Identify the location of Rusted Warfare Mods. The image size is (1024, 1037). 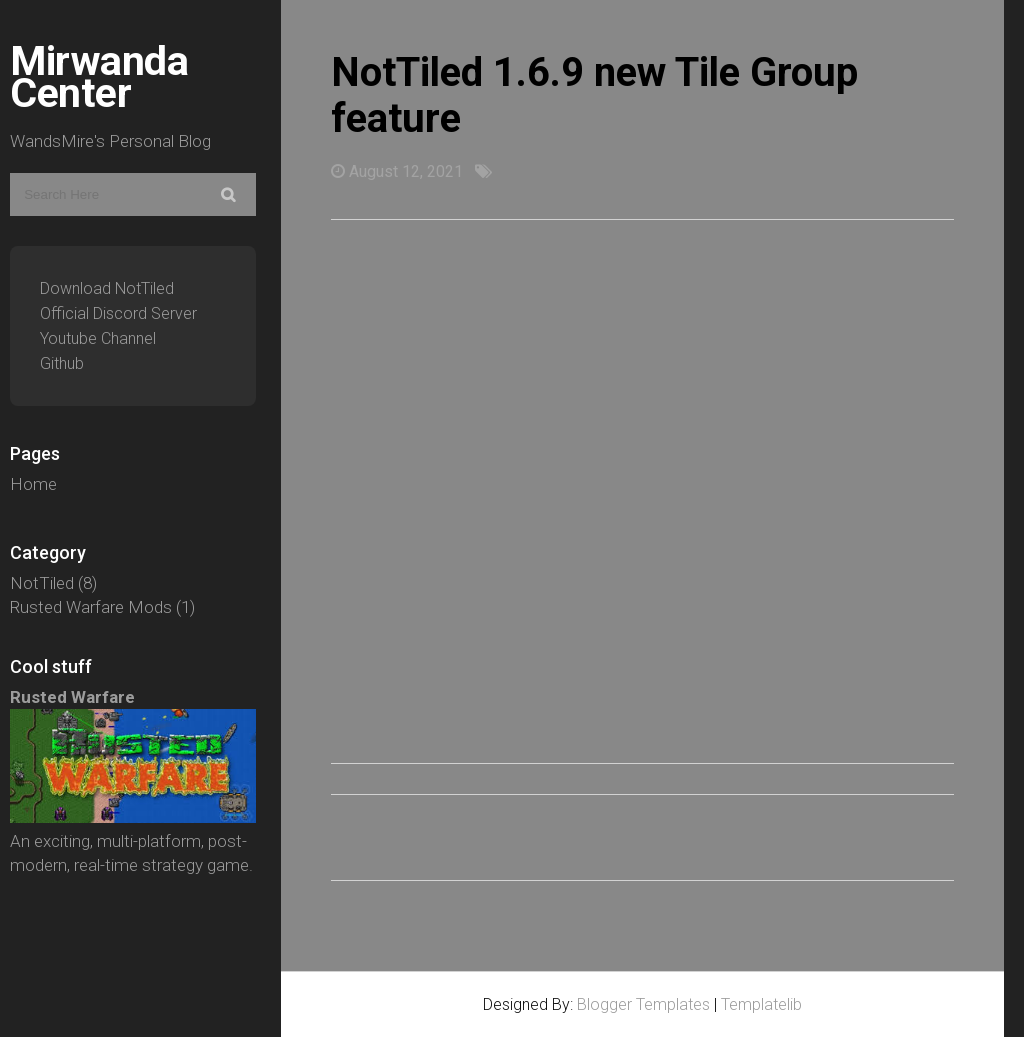
(91, 607).